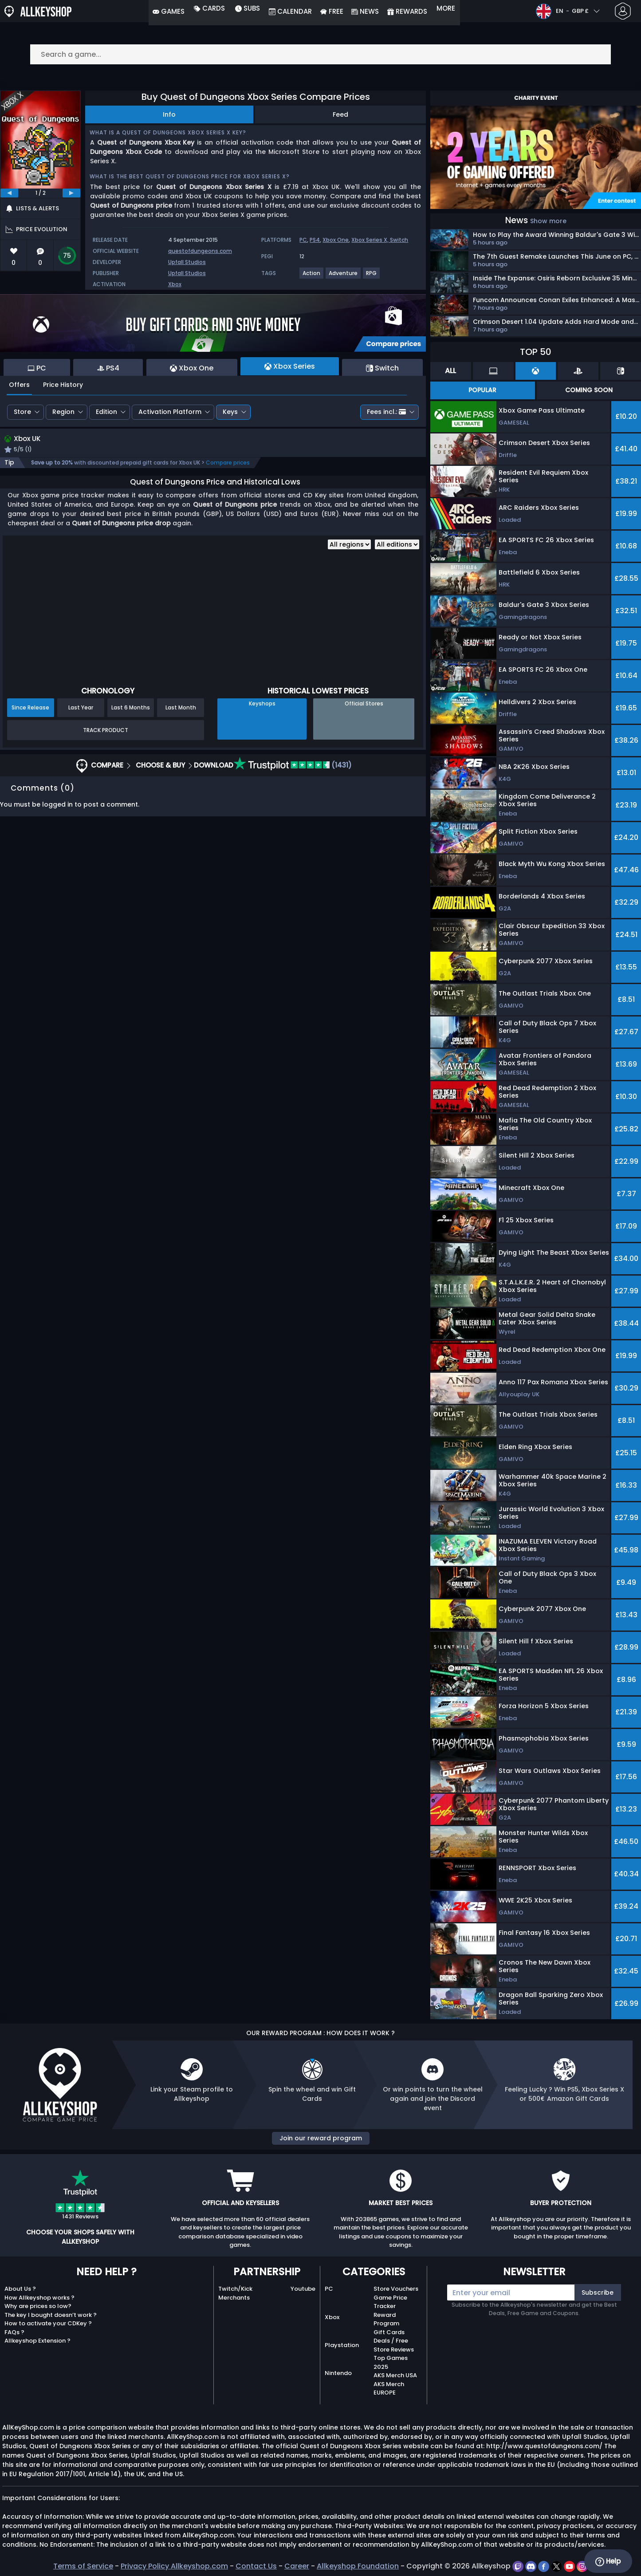  Describe the element at coordinates (338, 2373) in the screenshot. I see `Nintendo` at that location.